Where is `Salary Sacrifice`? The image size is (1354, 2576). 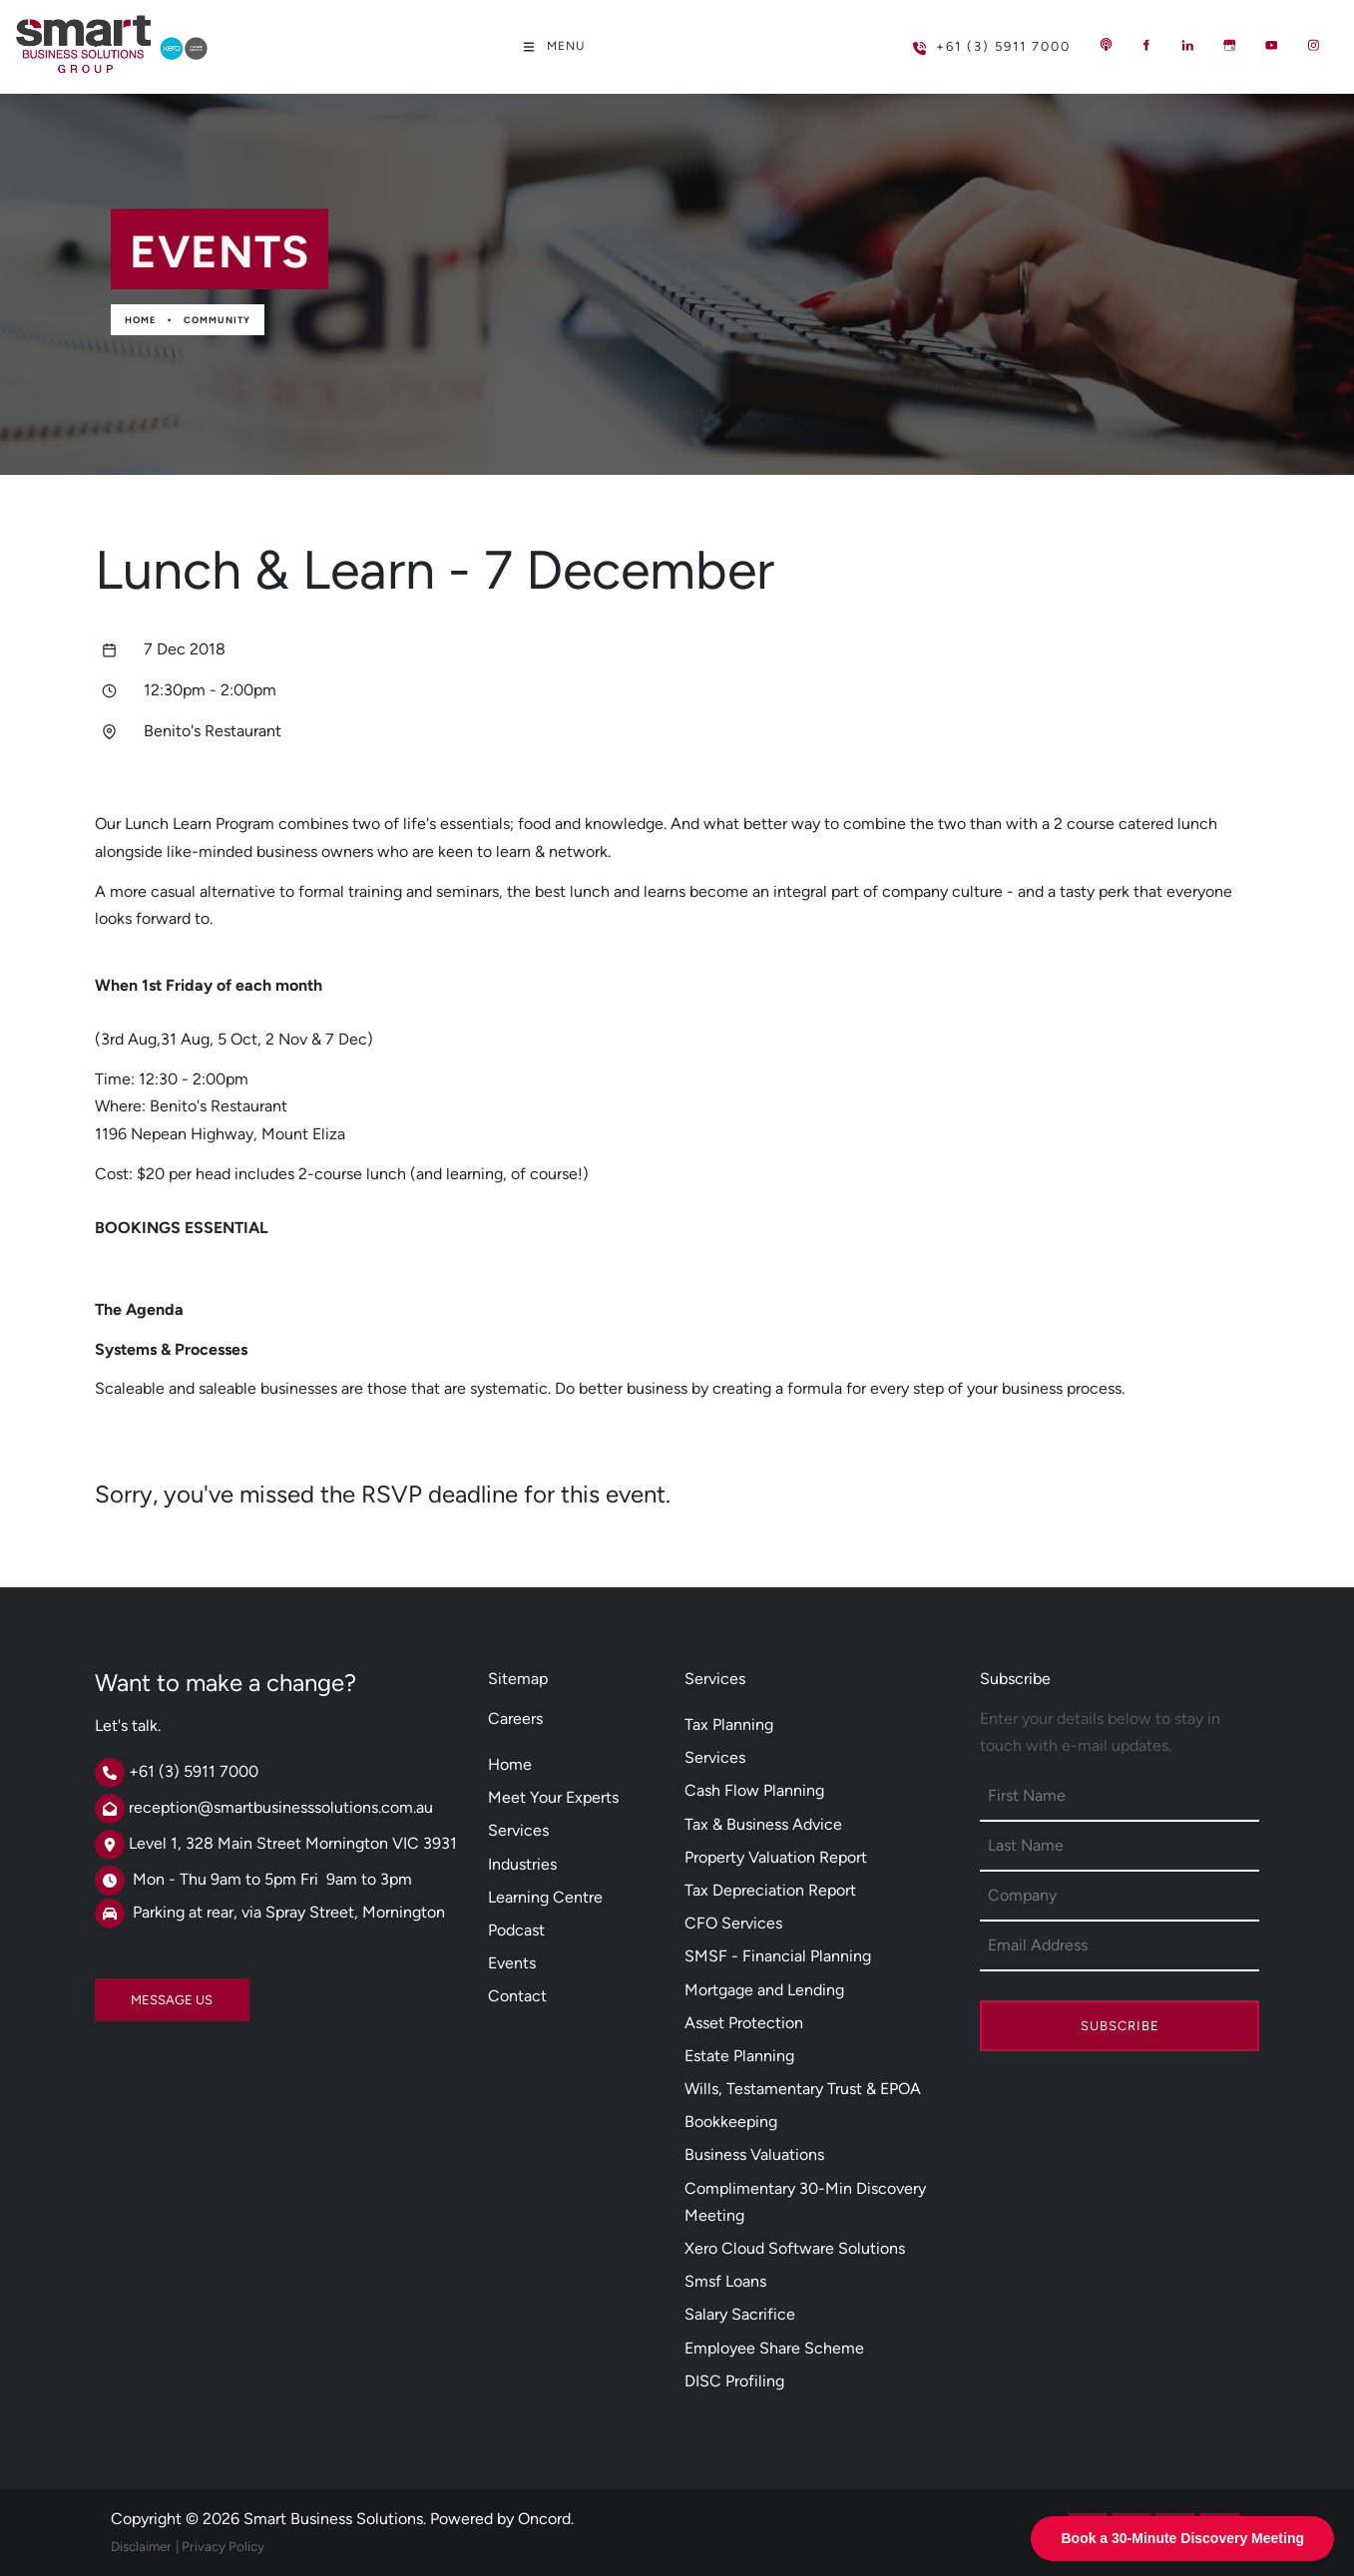
Salary Sacrifice is located at coordinates (739, 2314).